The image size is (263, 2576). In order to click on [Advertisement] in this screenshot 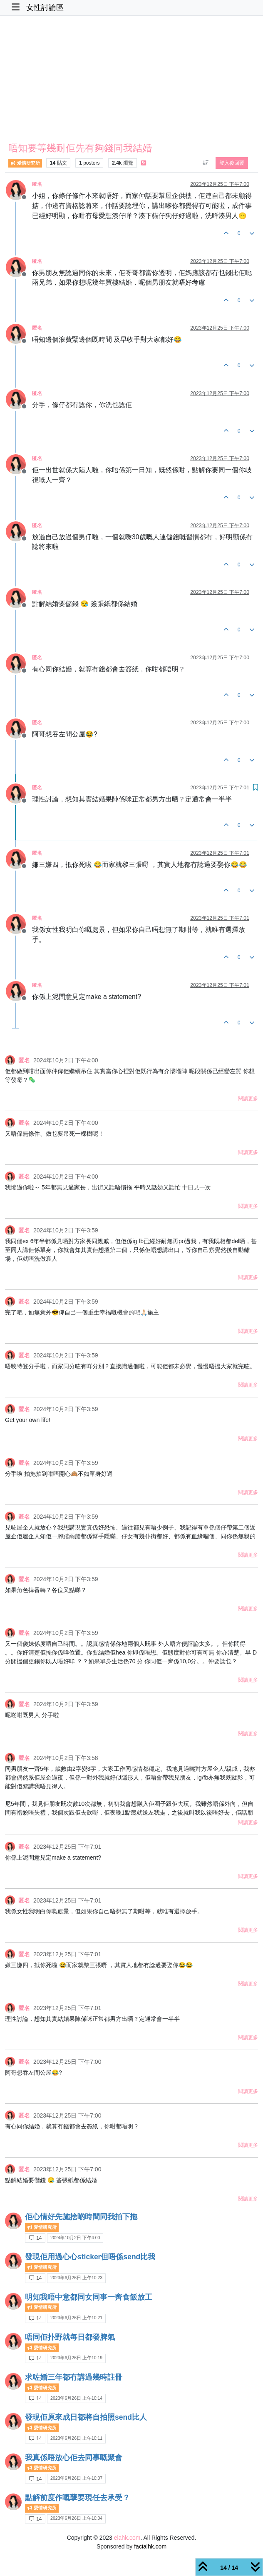, I will do `click(131, 81)`.